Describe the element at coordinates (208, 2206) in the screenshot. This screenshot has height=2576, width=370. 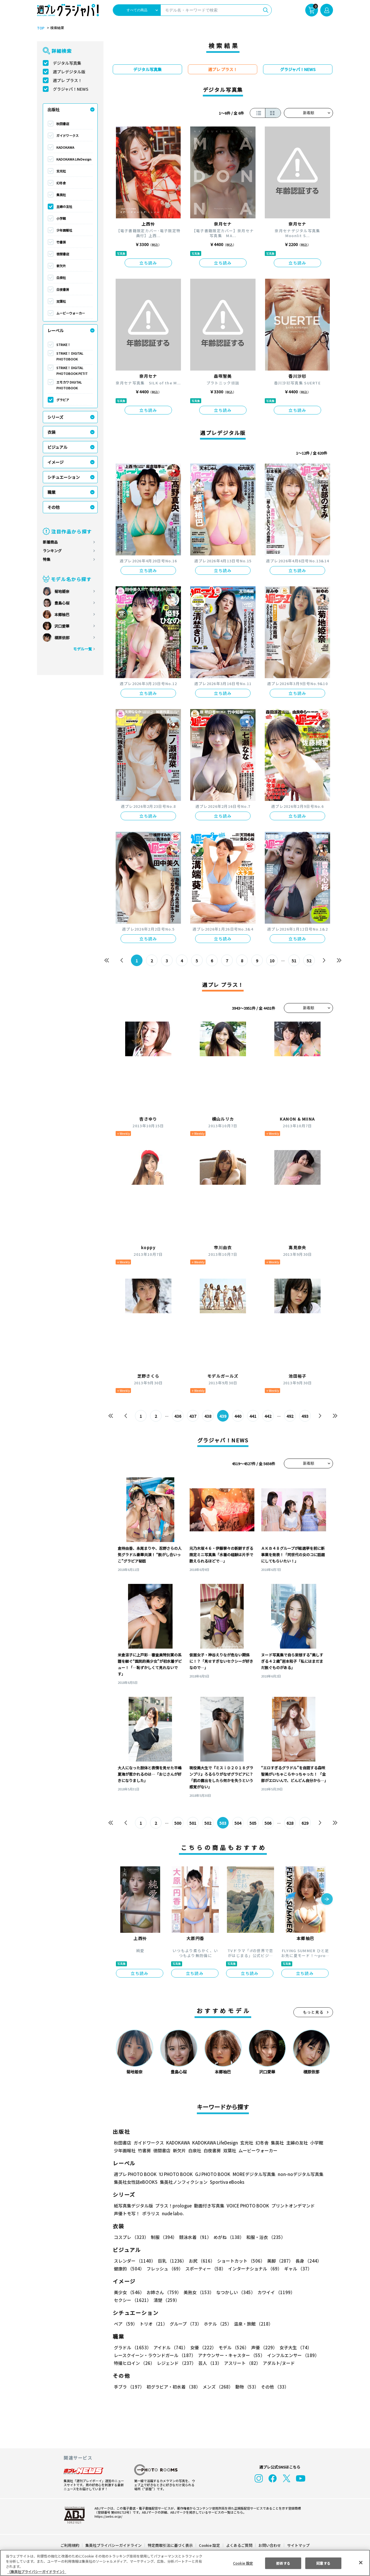
I see `動画付き写真集` at that location.